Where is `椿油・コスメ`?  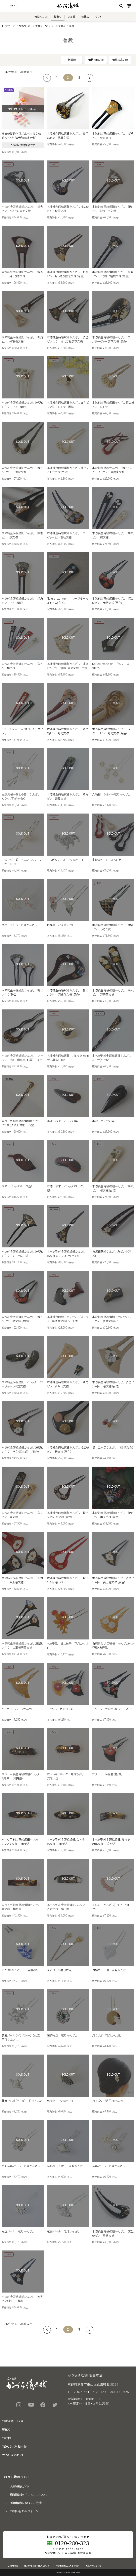 椿油・コスメ is located at coordinates (41, 16).